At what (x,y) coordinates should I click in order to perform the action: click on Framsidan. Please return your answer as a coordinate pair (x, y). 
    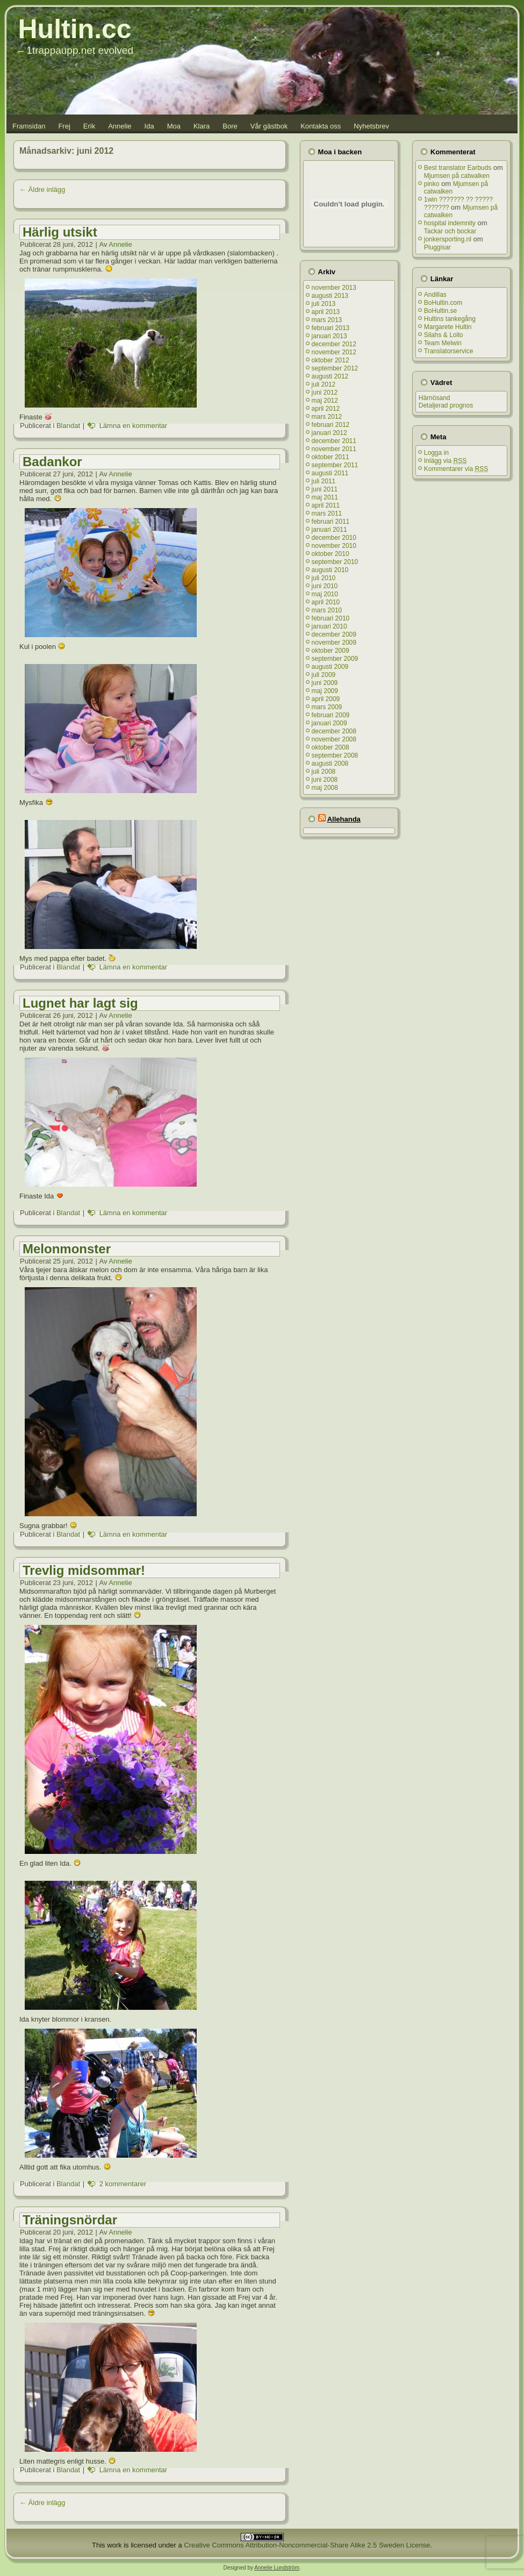
    Looking at the image, I should click on (28, 126).